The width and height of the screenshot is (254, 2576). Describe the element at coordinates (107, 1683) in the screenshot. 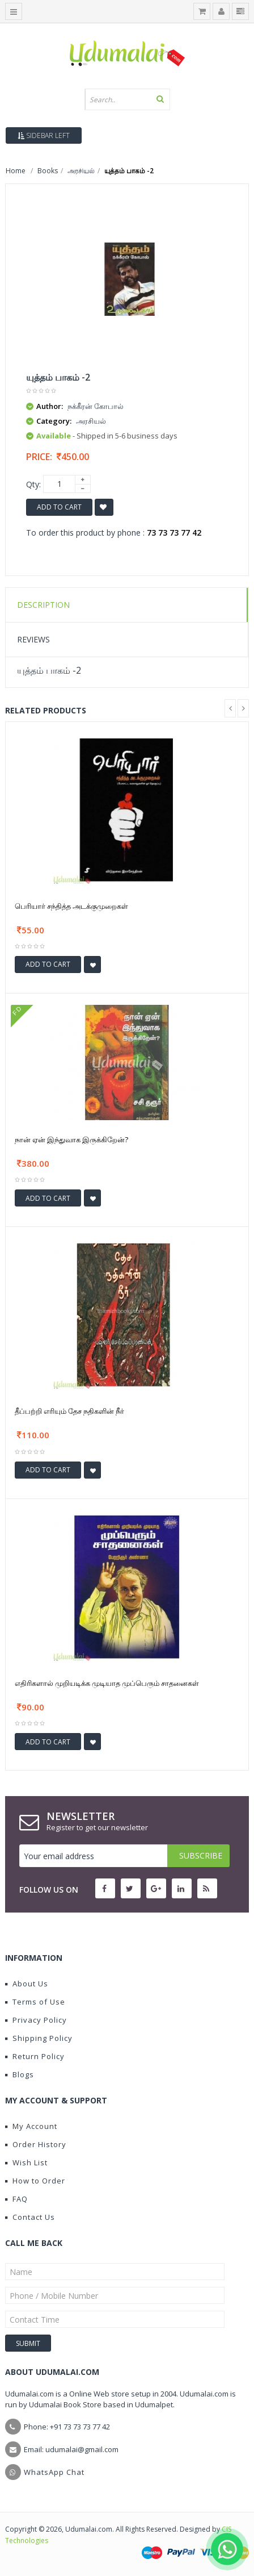

I see `எதிரிகளால் முறியடிக்க முடியாத முப்பெரும் சாதனைகள்` at that location.